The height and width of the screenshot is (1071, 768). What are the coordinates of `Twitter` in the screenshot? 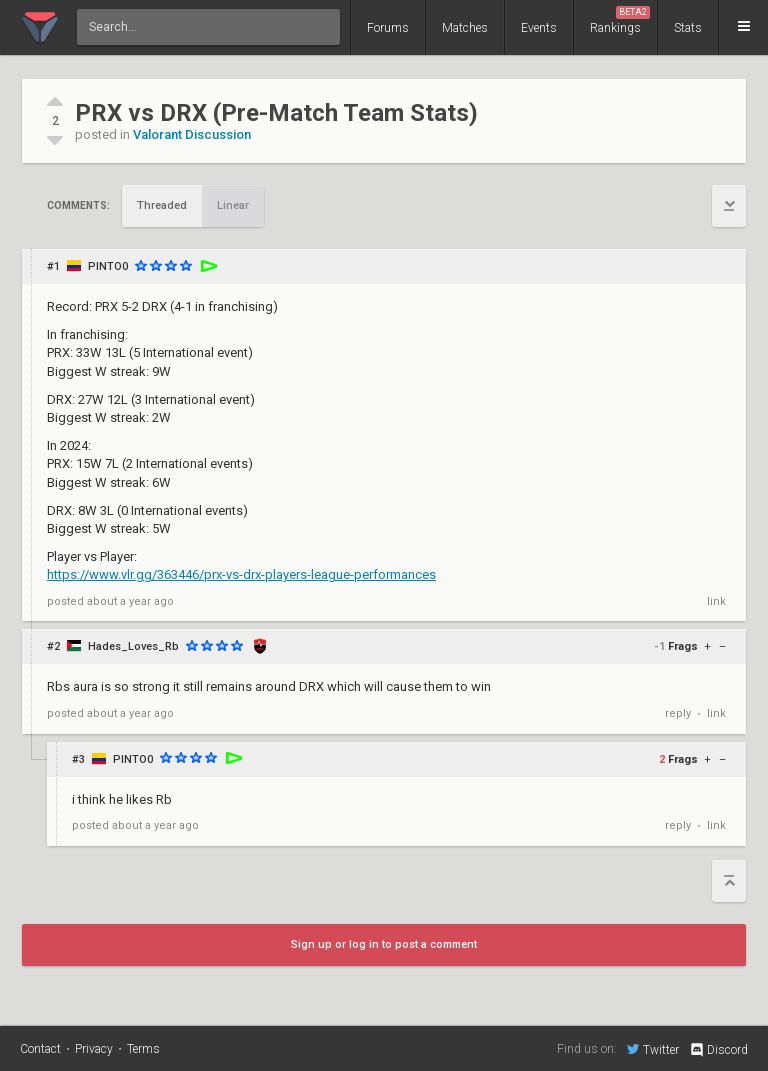 It's located at (653, 1049).